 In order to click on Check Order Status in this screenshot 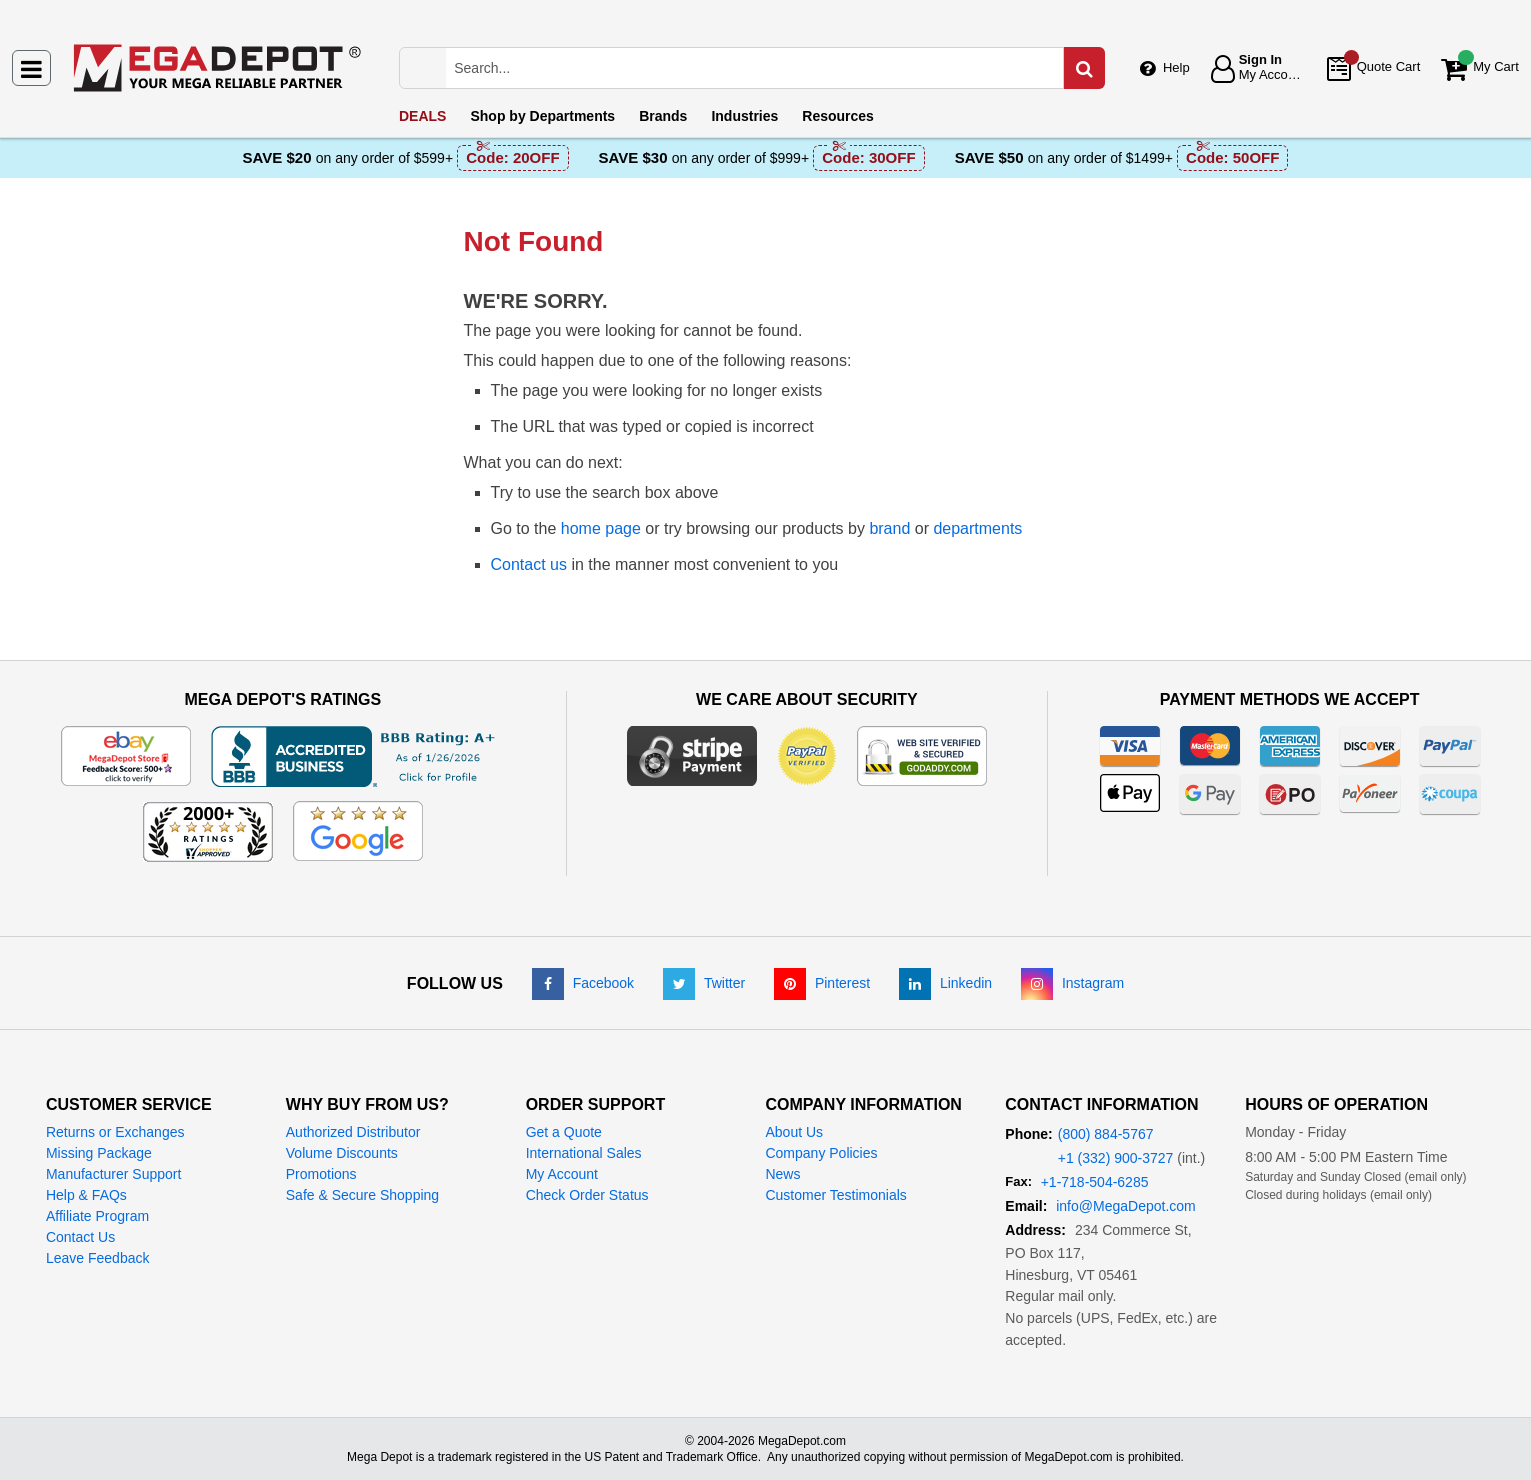, I will do `click(587, 1195)`.